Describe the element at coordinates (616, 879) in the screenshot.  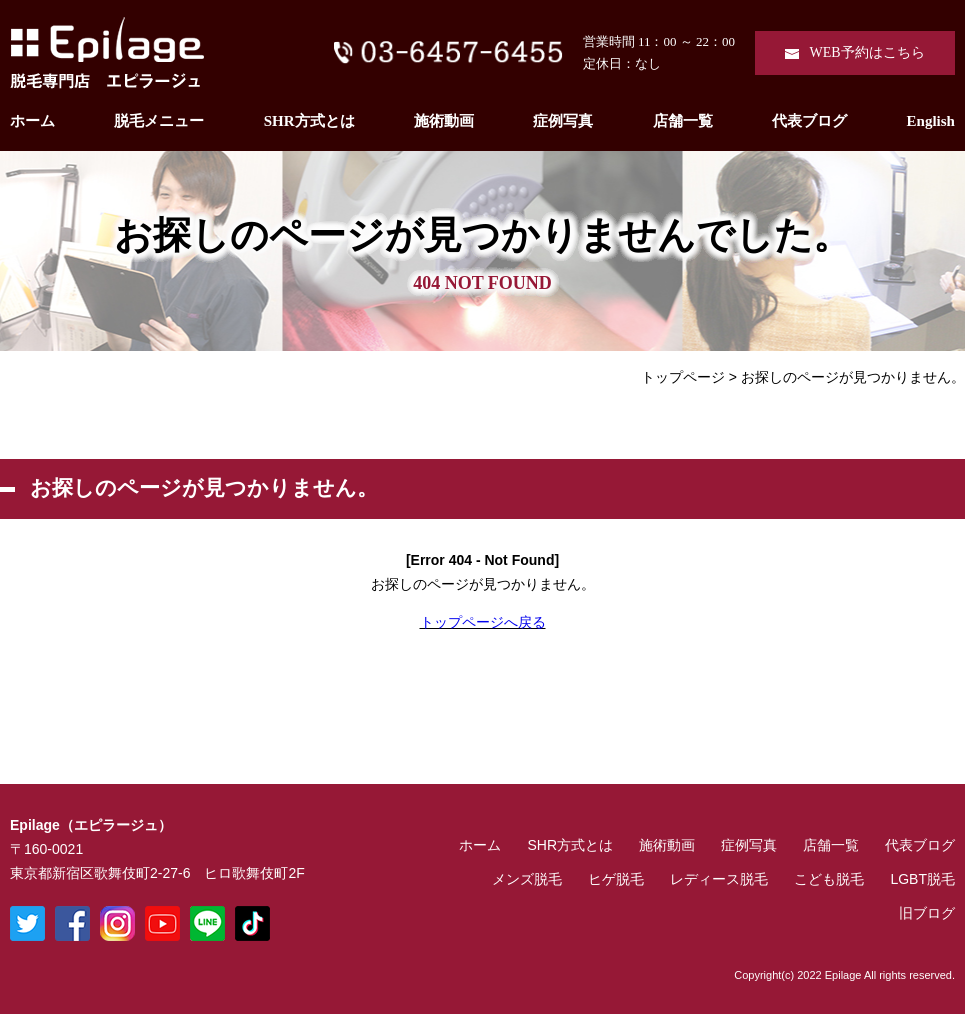
I see `ヒゲ脱毛` at that location.